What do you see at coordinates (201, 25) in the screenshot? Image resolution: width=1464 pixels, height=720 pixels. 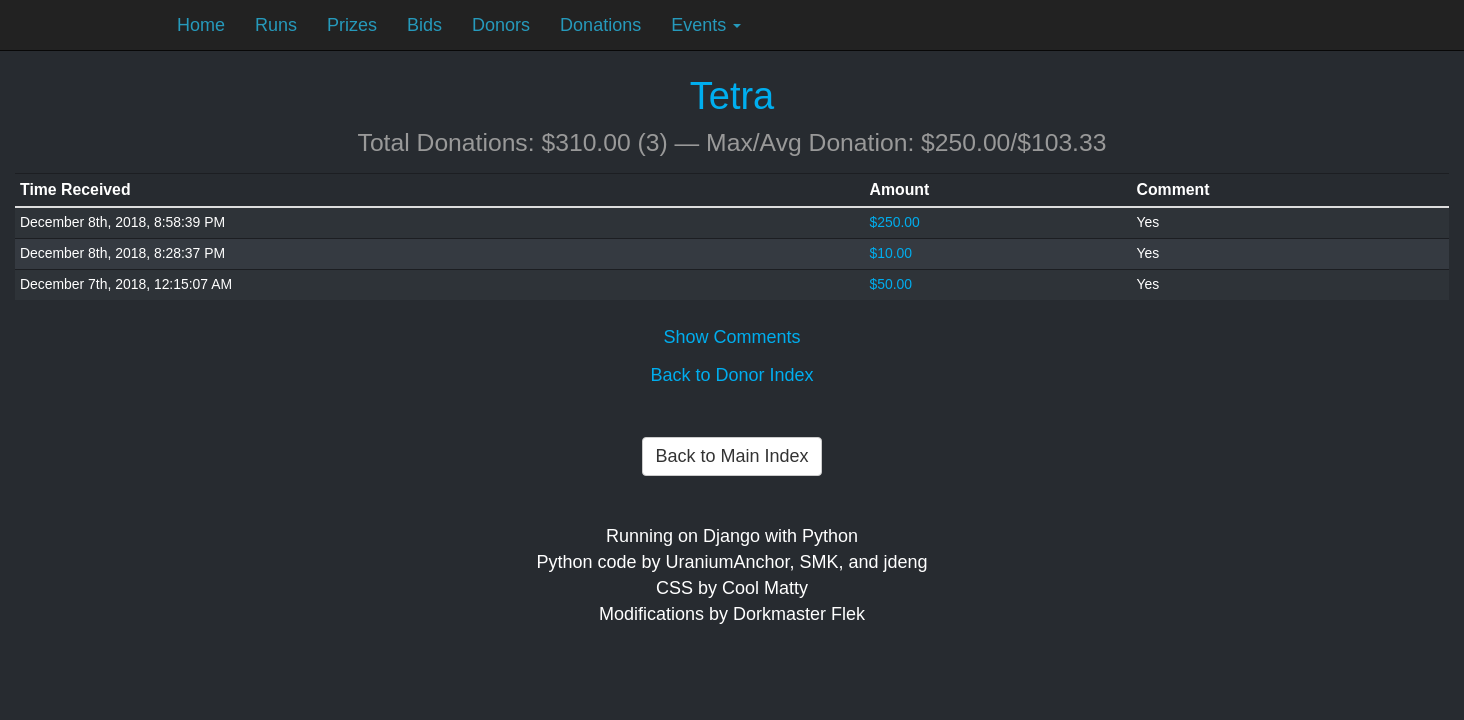 I see `Home` at bounding box center [201, 25].